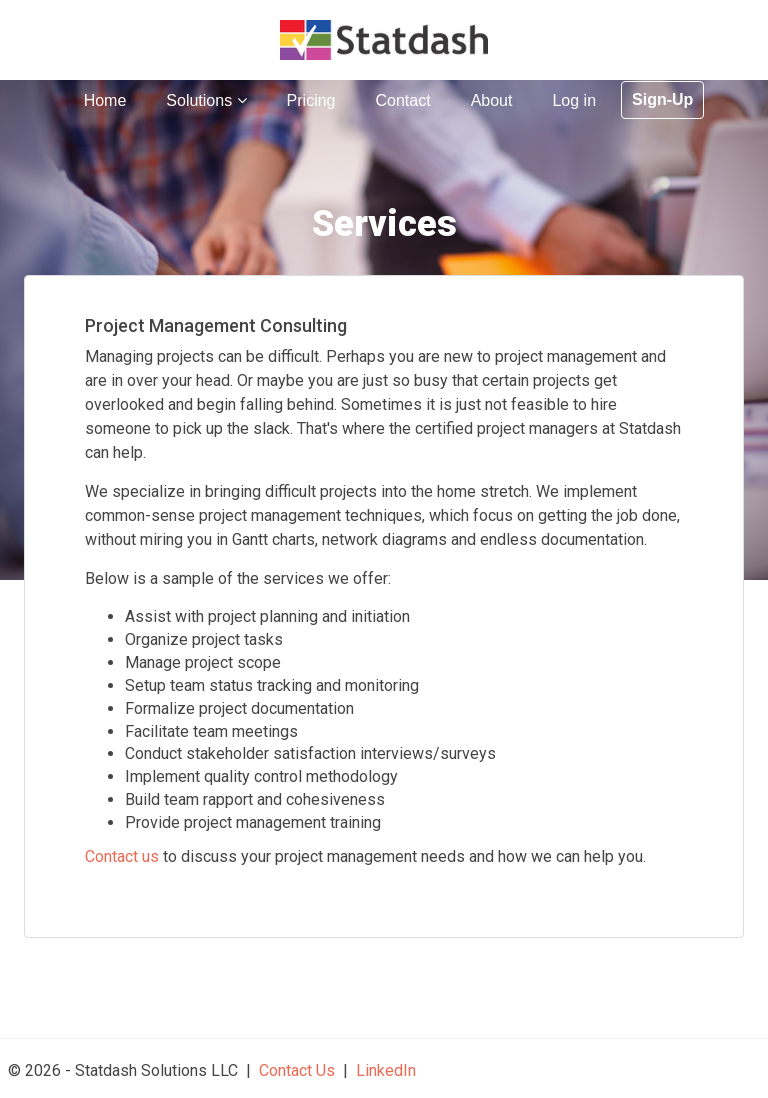 This screenshot has height=1098, width=768. Describe the element at coordinates (662, 99) in the screenshot. I see `Sign-Up` at that location.